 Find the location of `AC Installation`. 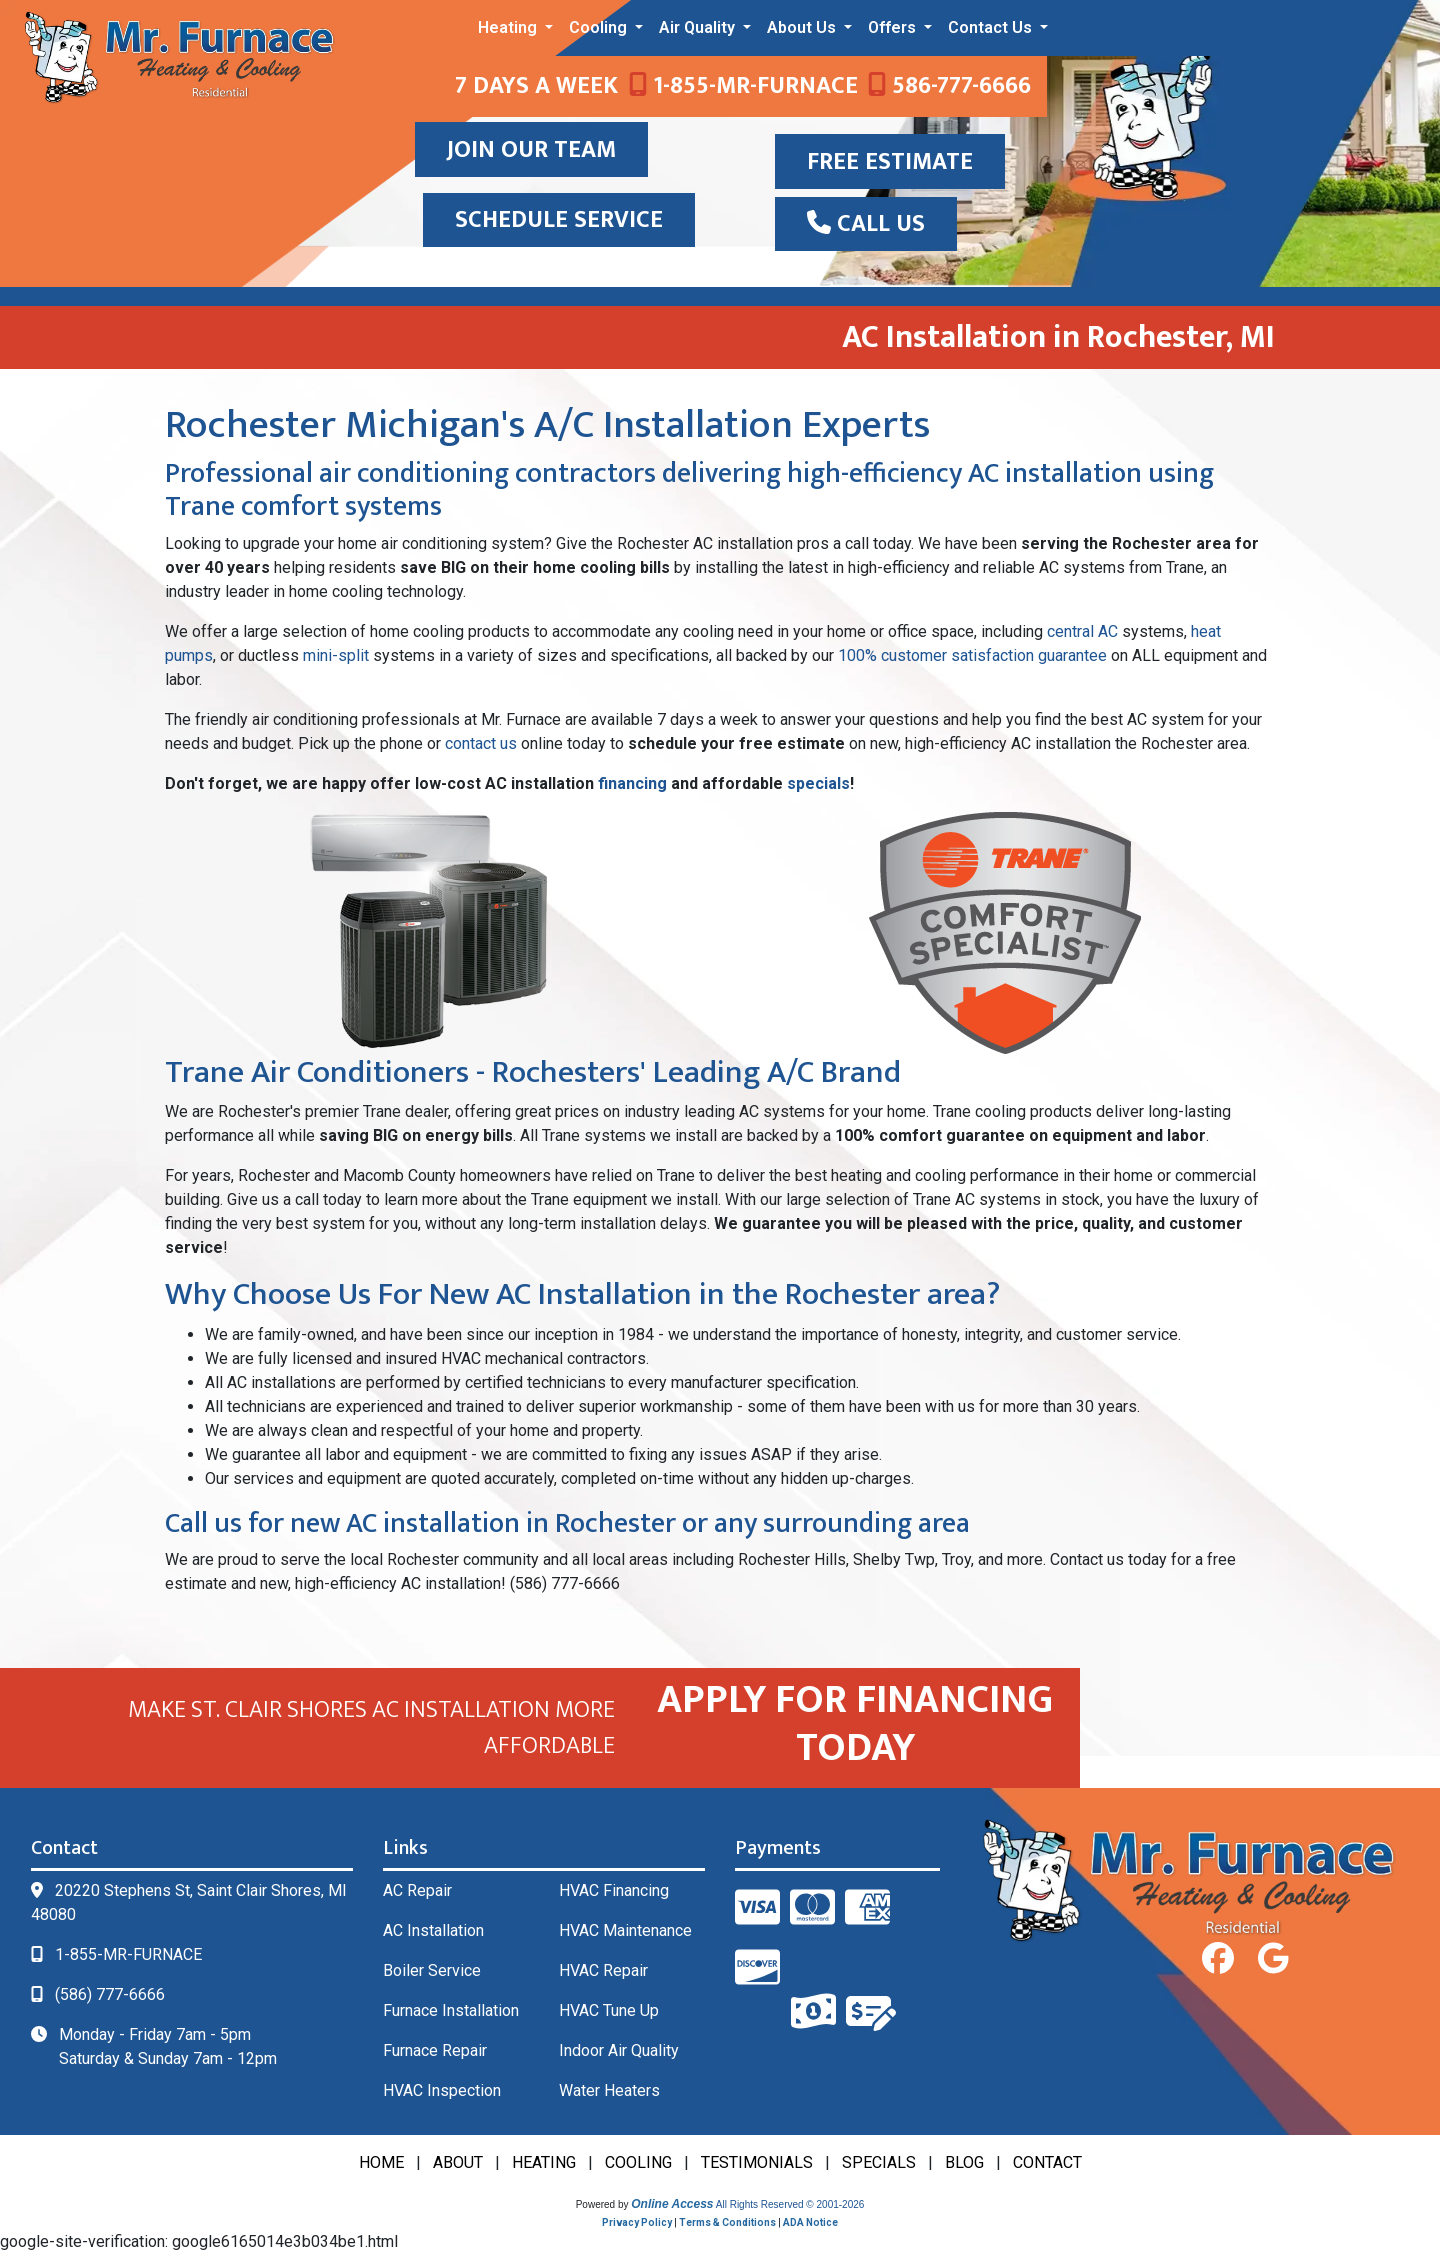

AC Installation is located at coordinates (433, 1930).